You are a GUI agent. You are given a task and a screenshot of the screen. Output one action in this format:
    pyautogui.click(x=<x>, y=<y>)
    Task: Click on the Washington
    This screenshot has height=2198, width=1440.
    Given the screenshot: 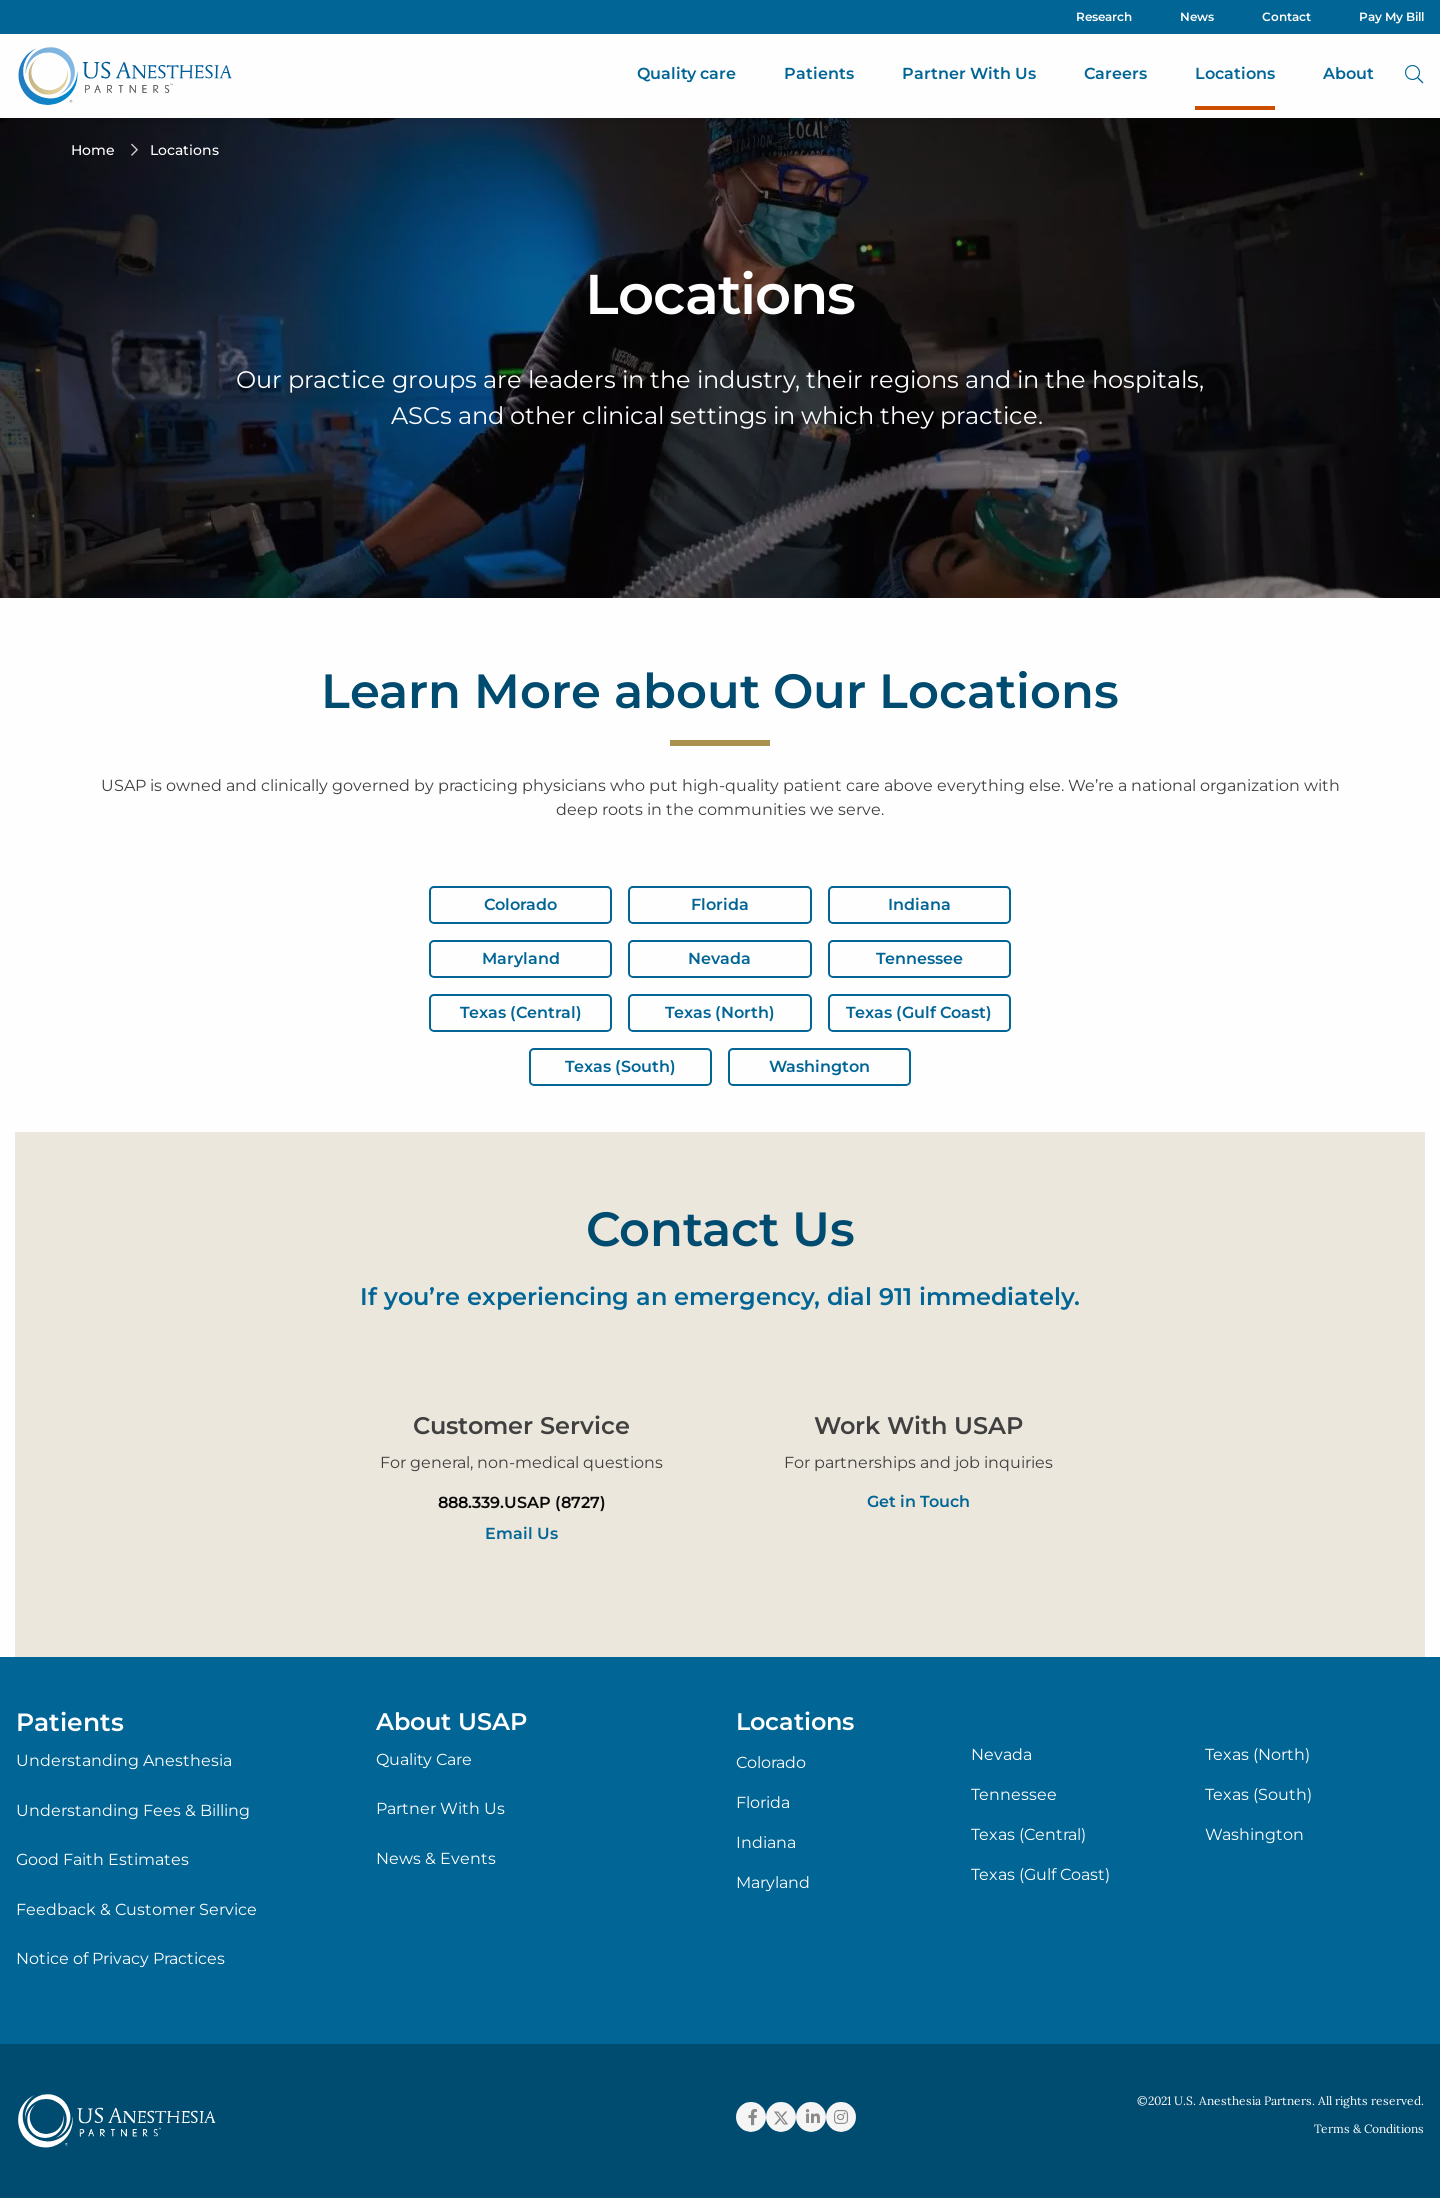 What is the action you would take?
    pyautogui.click(x=1254, y=1835)
    